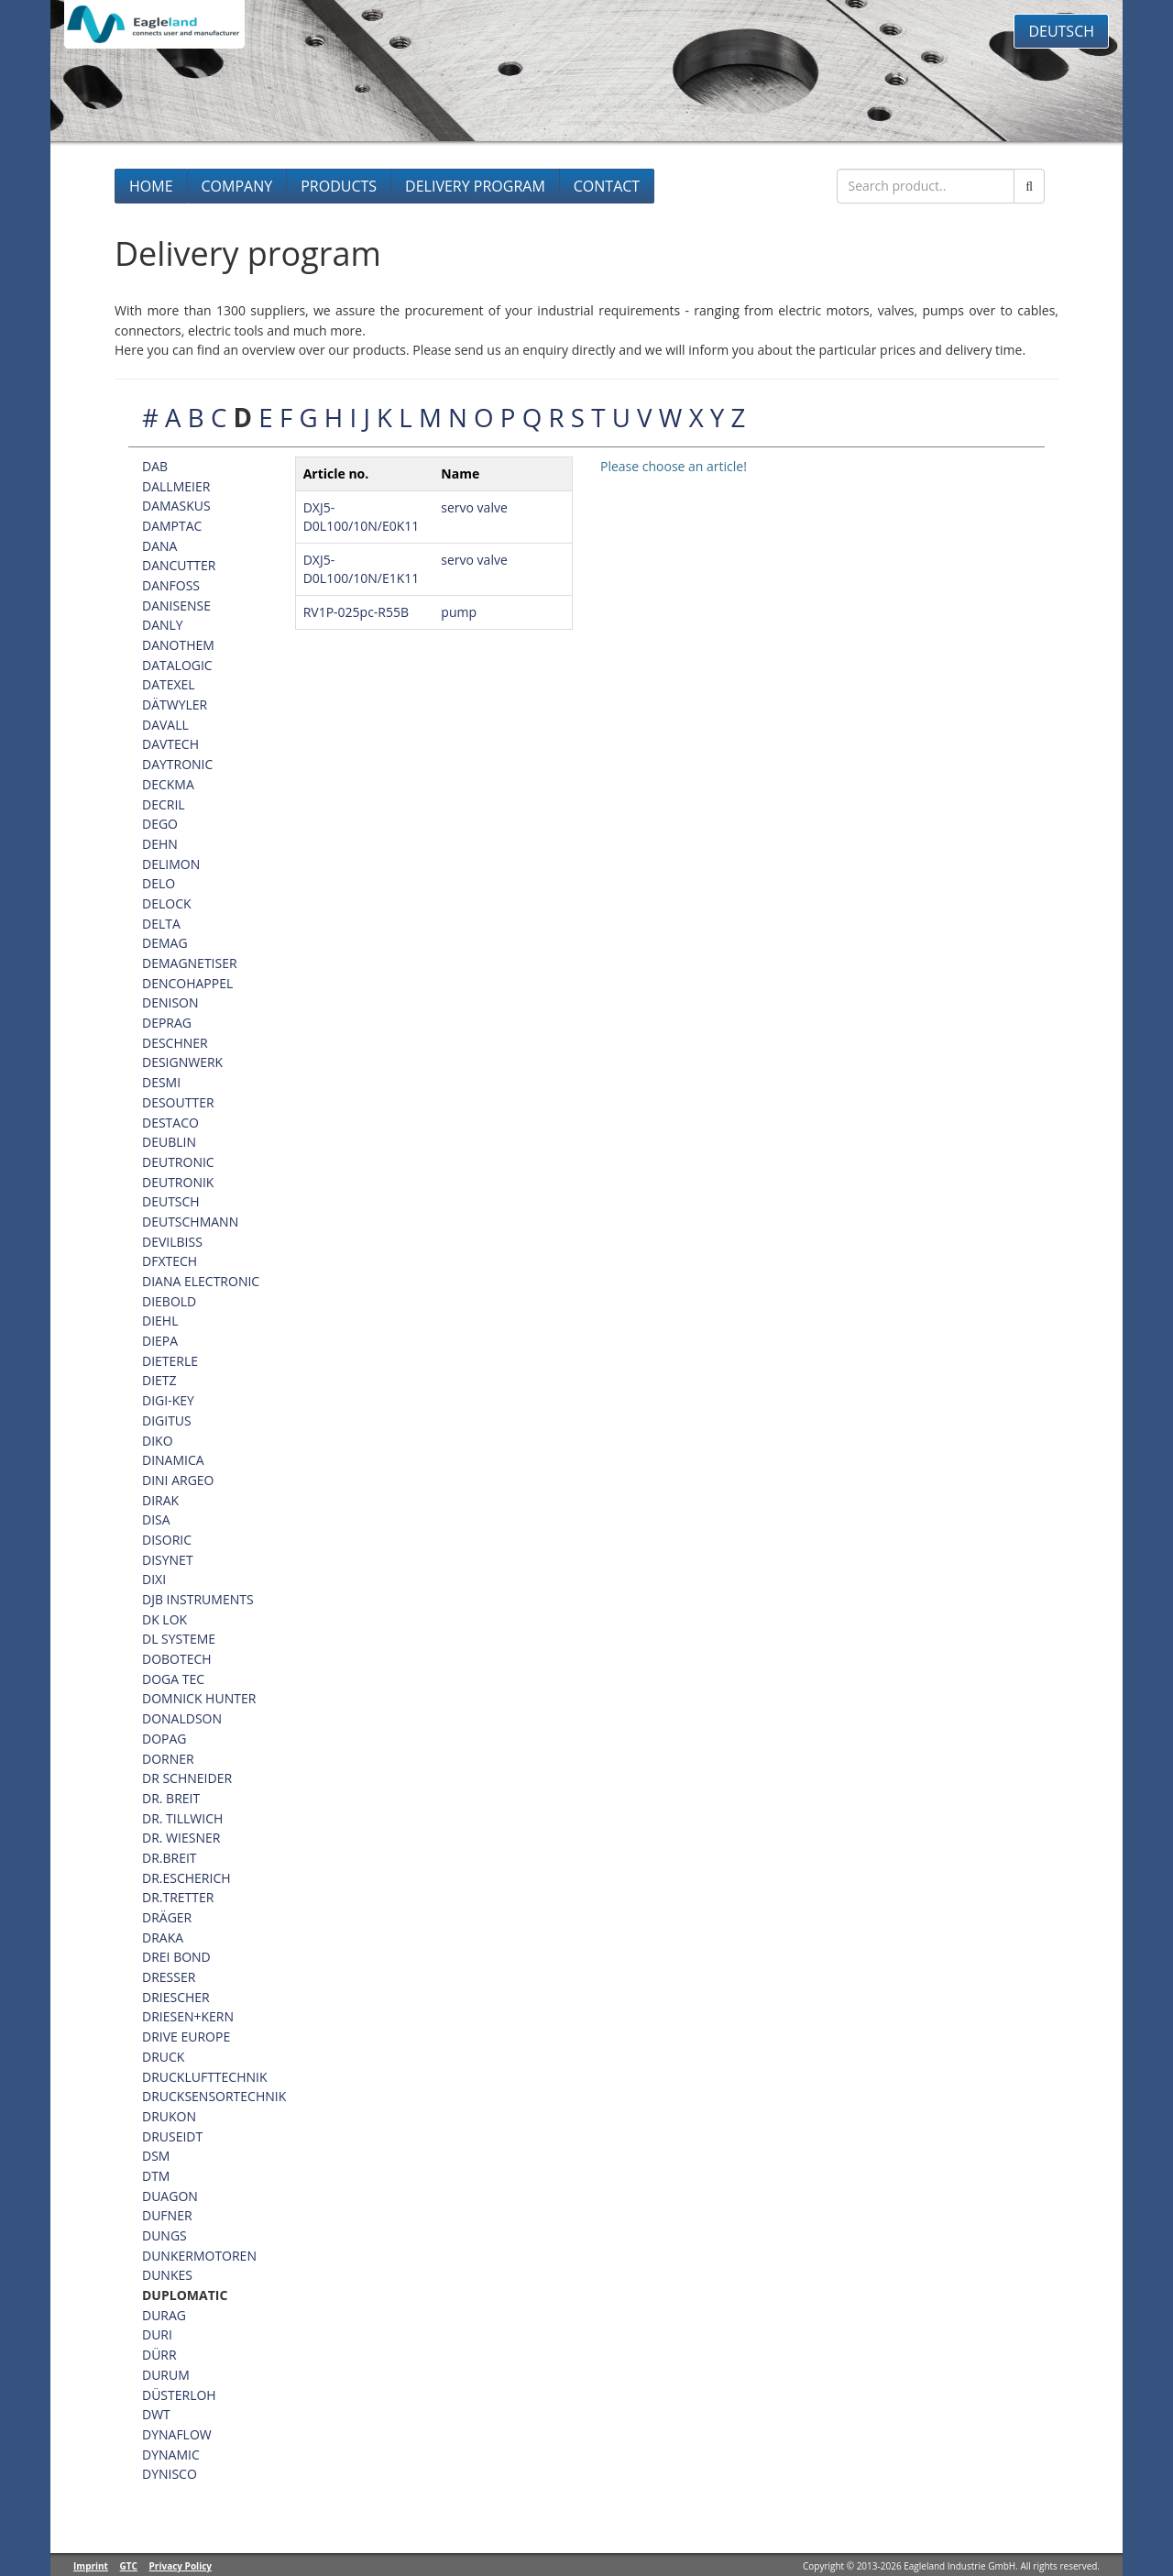 The height and width of the screenshot is (2576, 1173). Describe the element at coordinates (161, 1082) in the screenshot. I see `DESMI` at that location.